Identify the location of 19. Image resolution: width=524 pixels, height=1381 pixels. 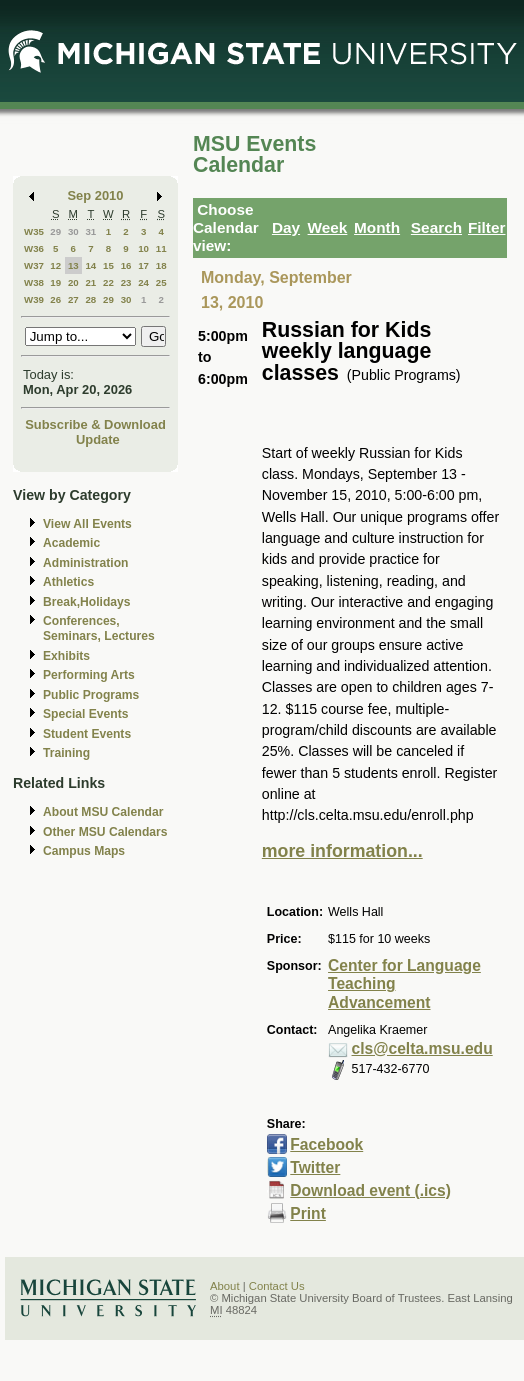
(55, 282).